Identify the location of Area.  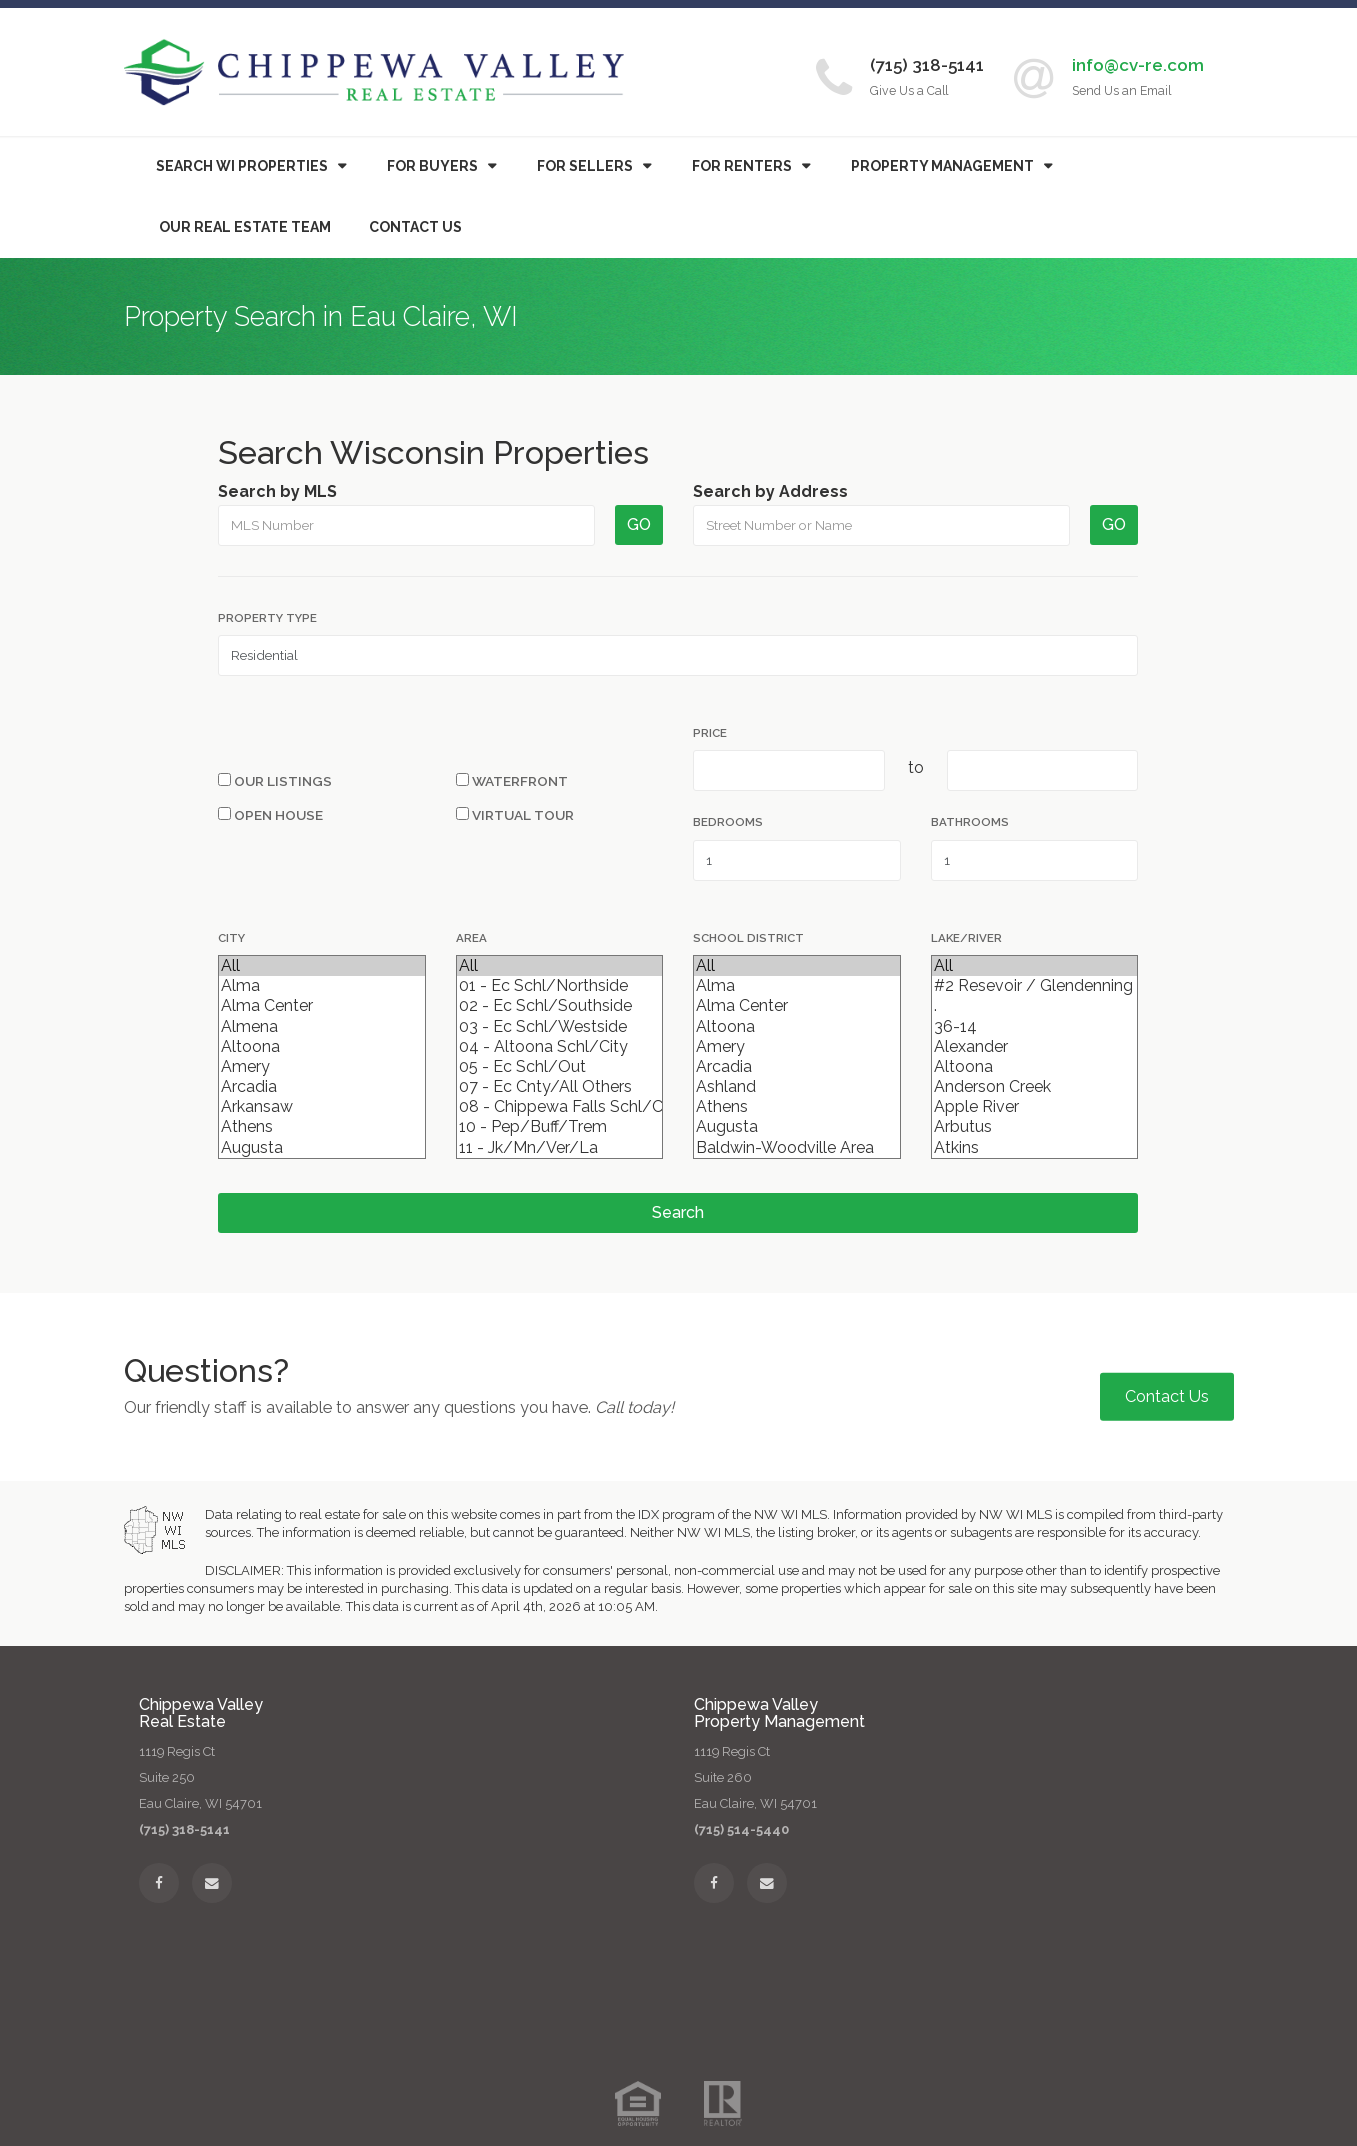
(471, 938).